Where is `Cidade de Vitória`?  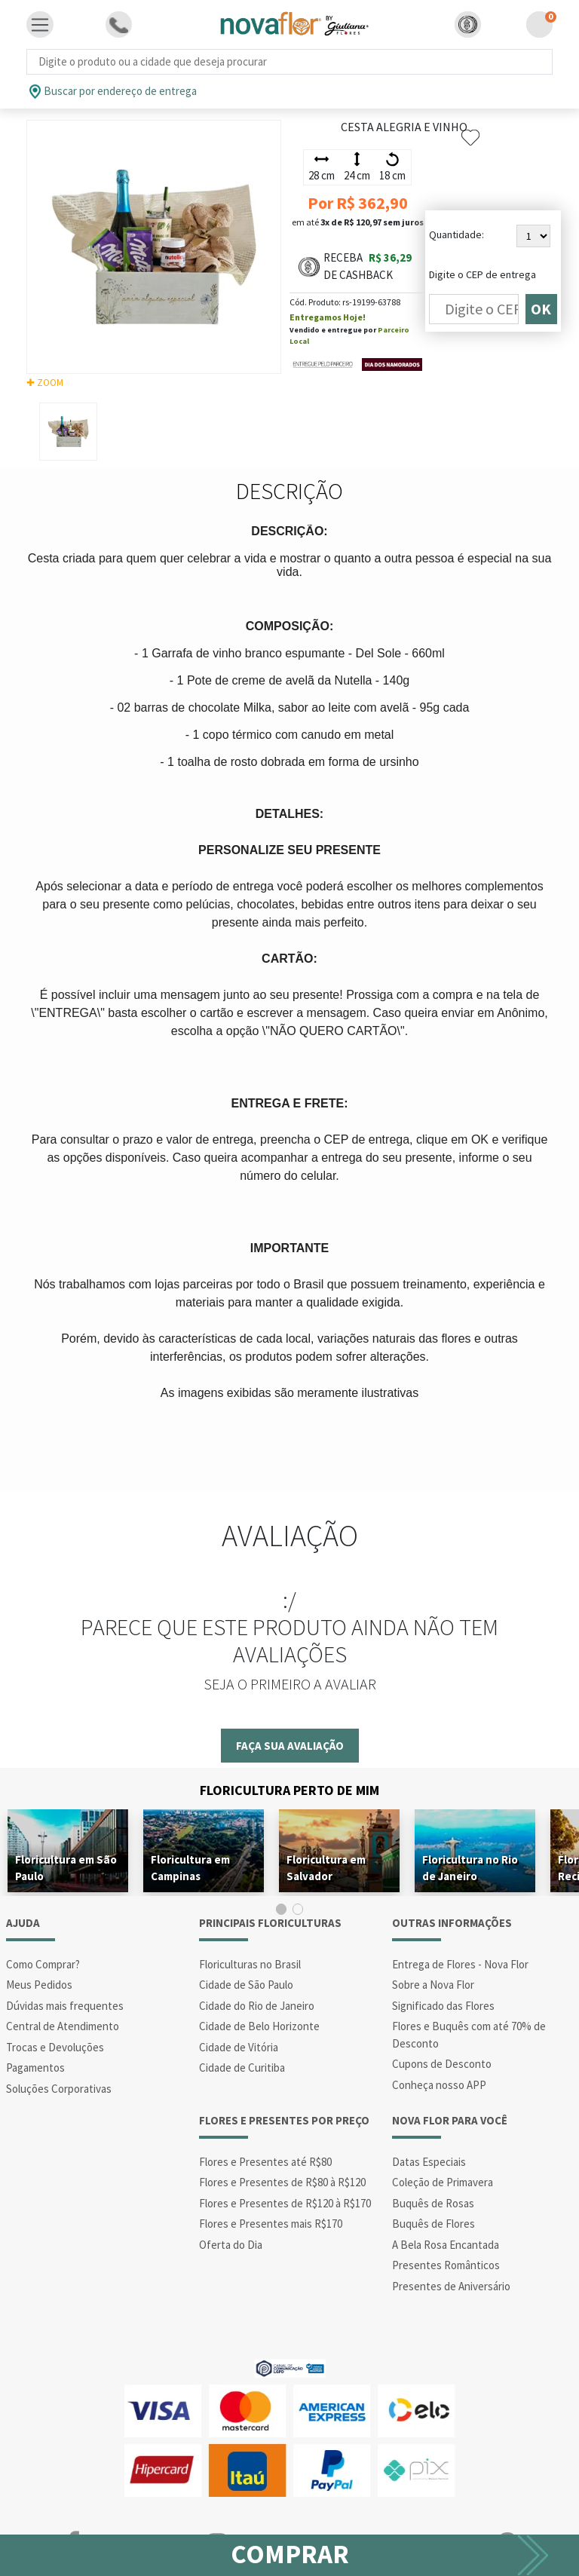 Cidade de Vitória is located at coordinates (238, 2047).